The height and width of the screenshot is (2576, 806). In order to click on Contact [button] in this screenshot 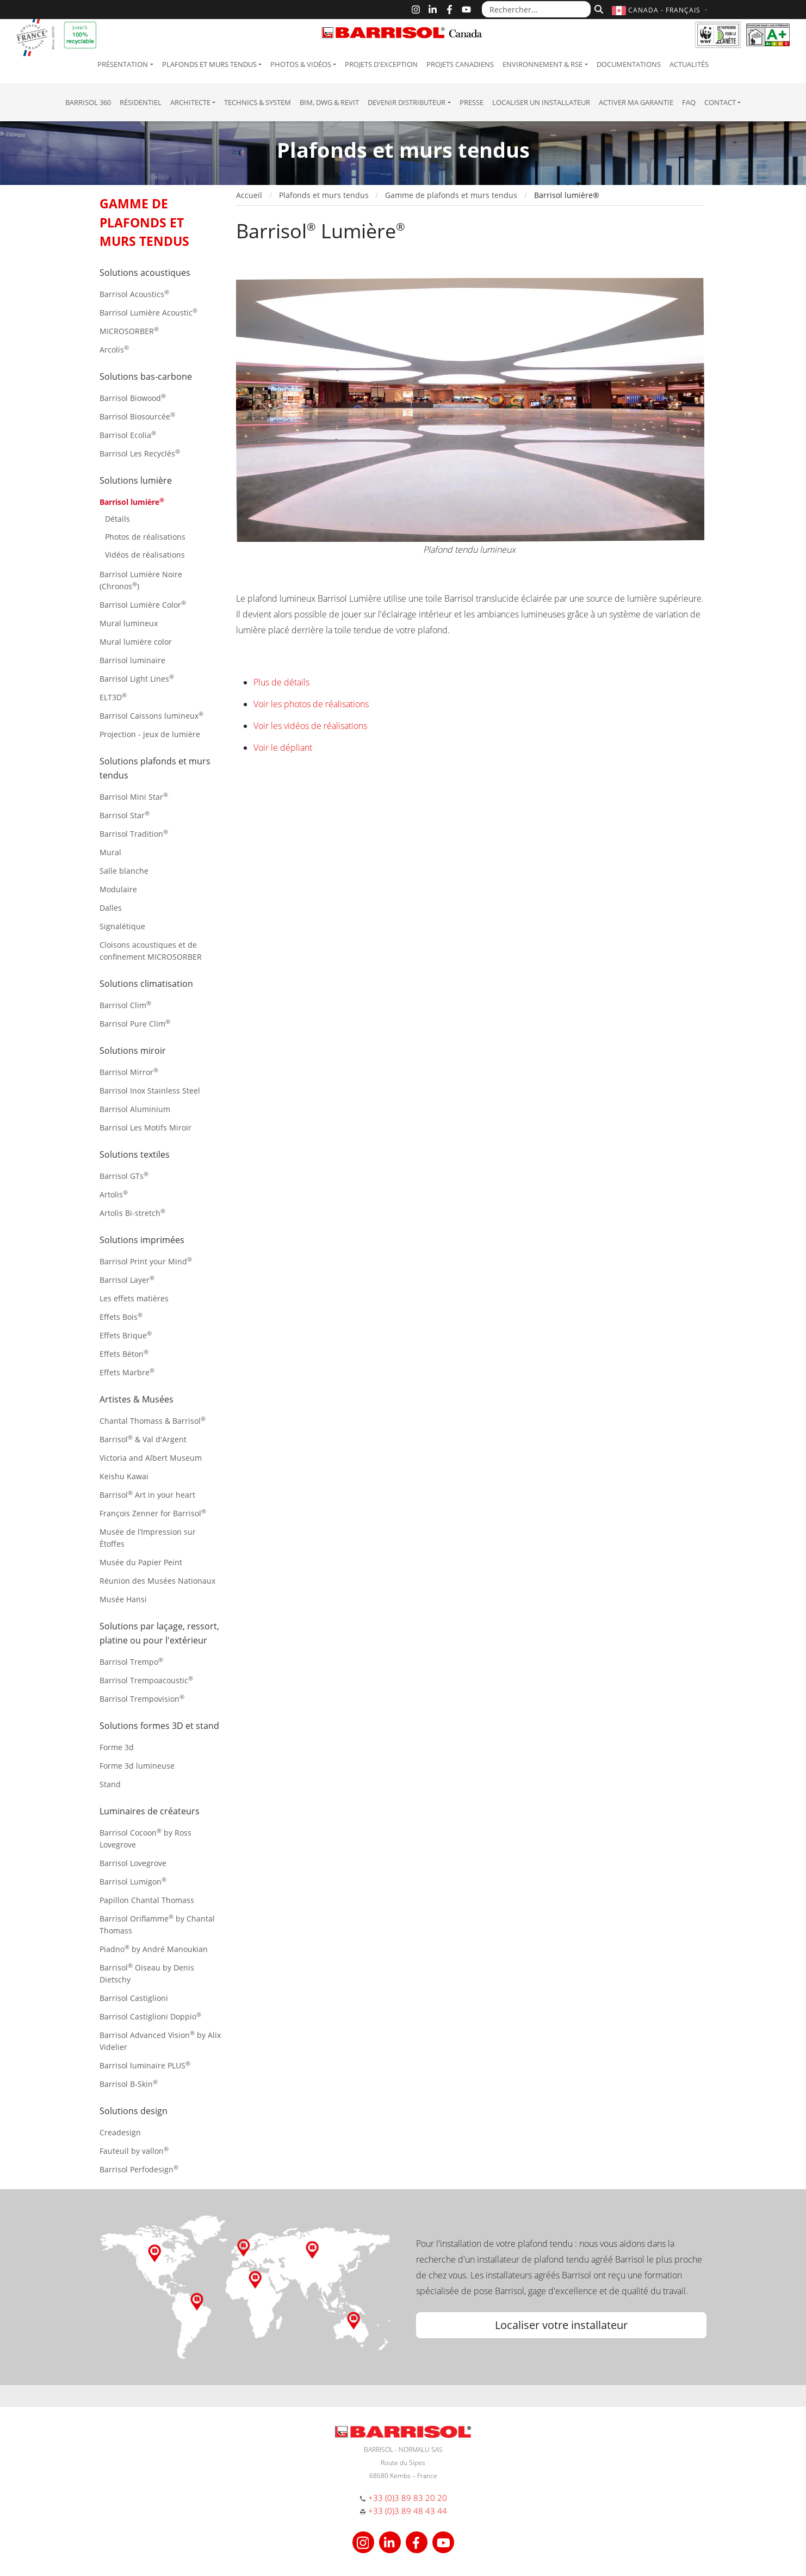, I will do `click(720, 102)`.